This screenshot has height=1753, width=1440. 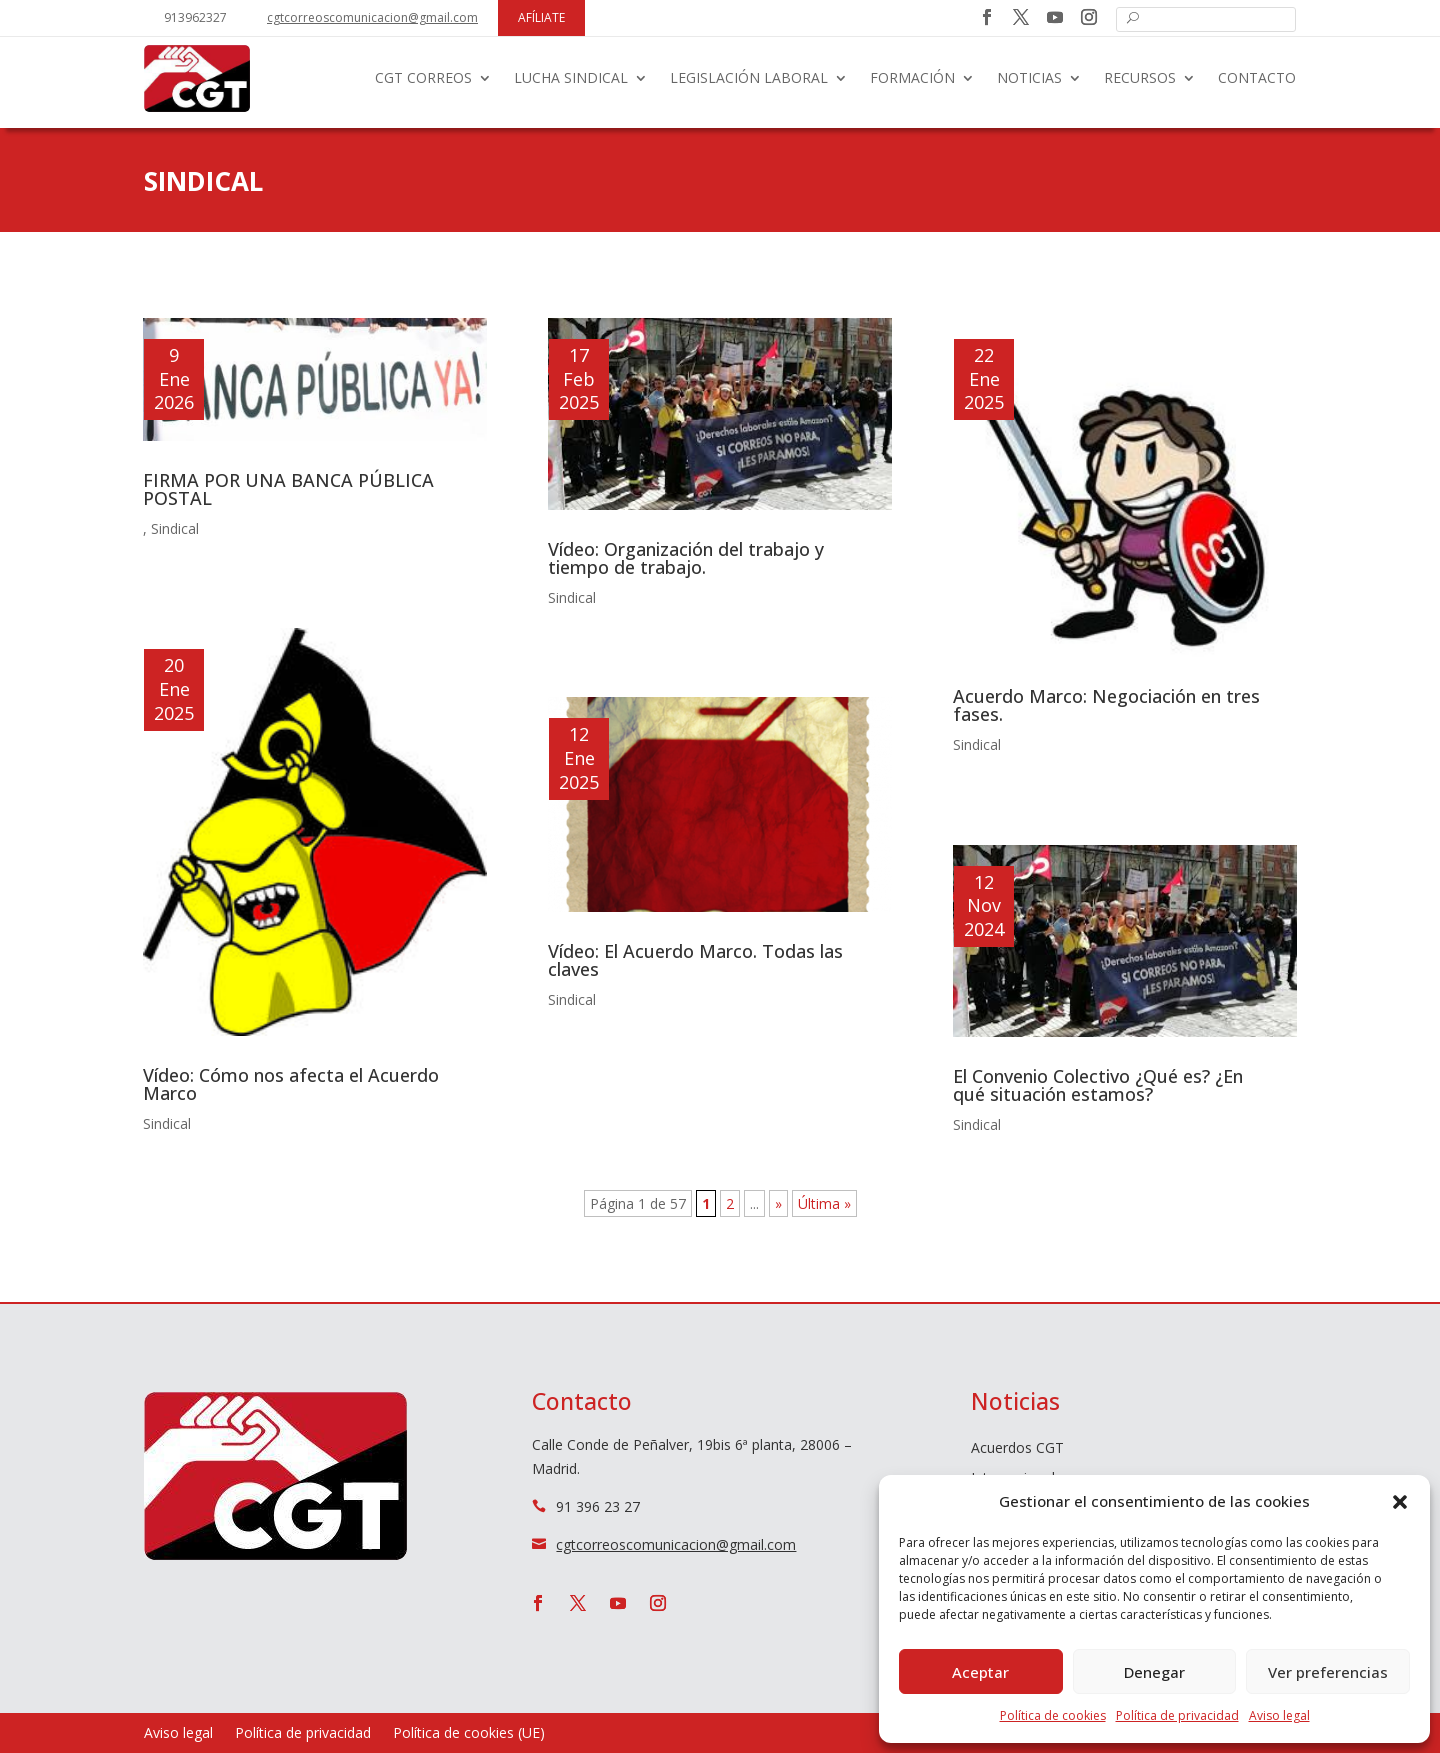 What do you see at coordinates (980, 1672) in the screenshot?
I see `Aceptar` at bounding box center [980, 1672].